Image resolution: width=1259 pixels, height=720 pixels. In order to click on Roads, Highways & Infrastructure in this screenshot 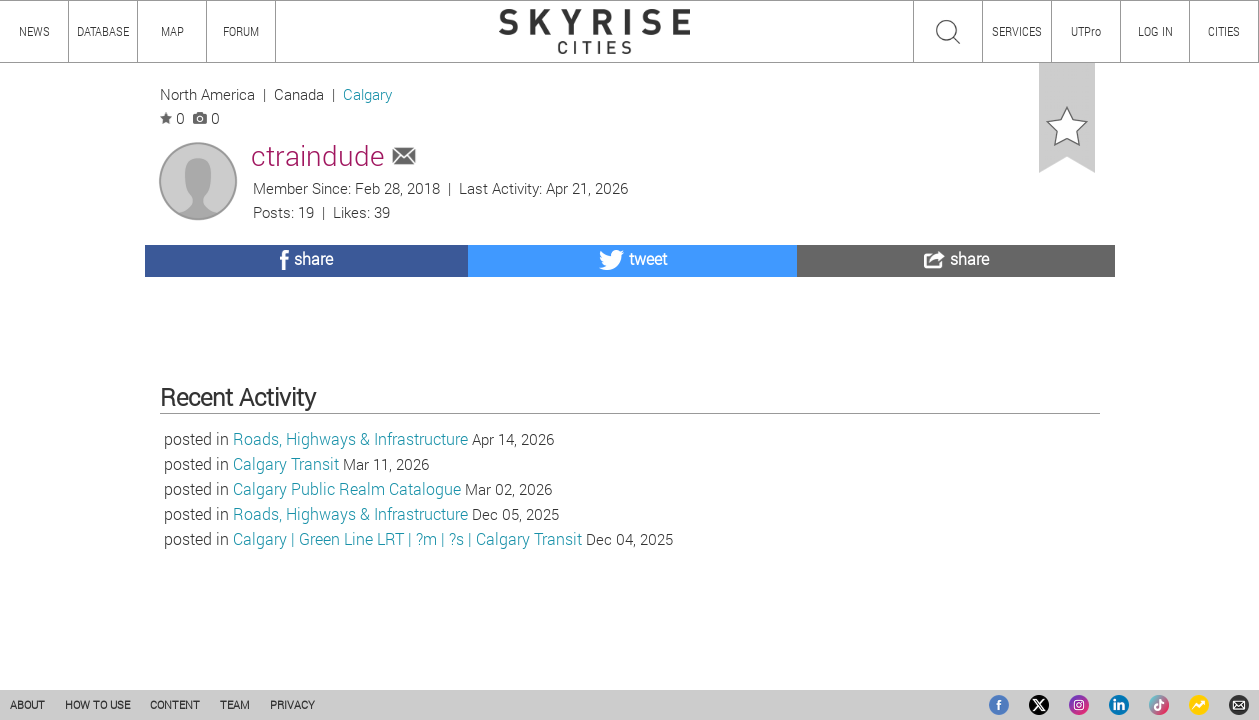, I will do `click(350, 542)`.